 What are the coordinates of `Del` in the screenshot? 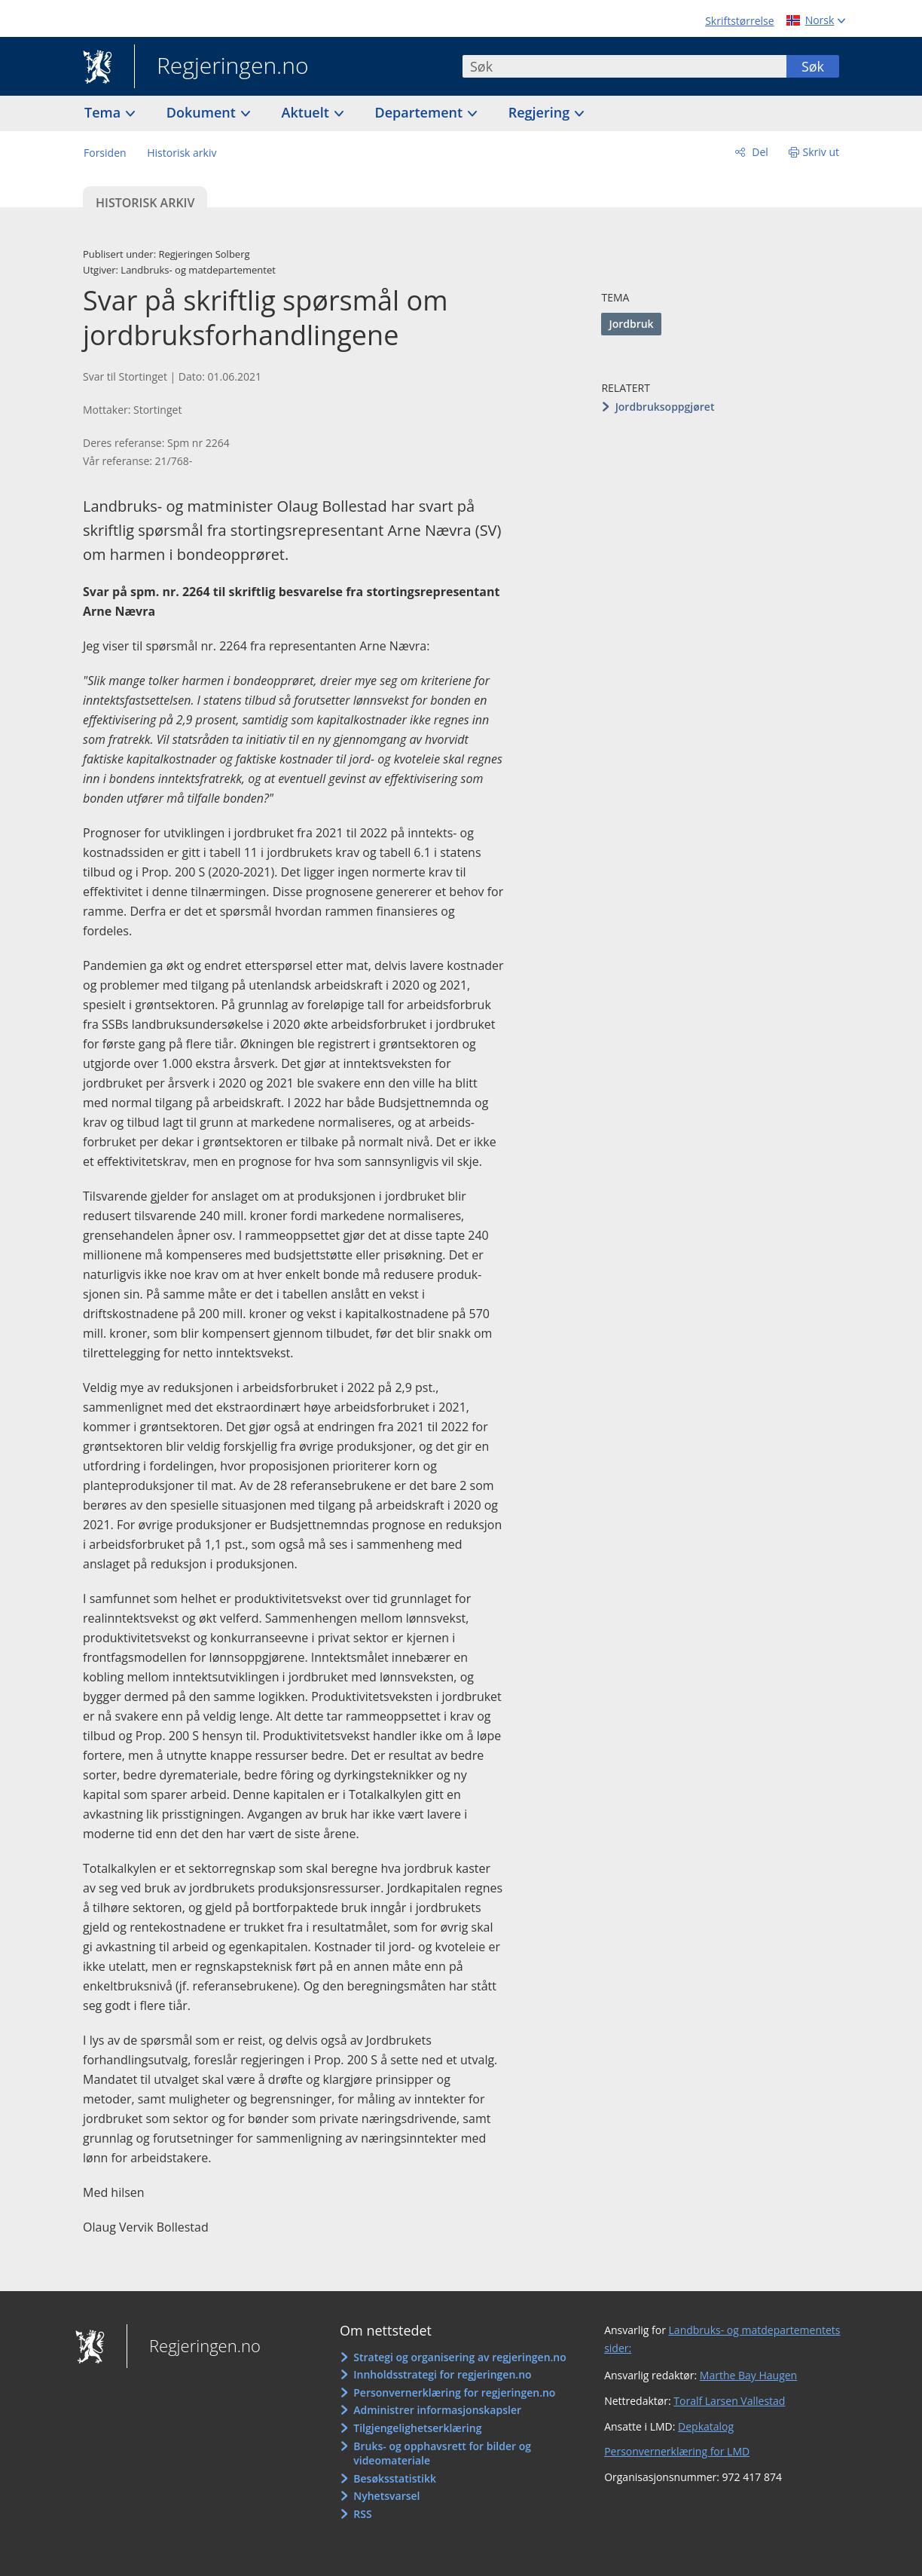 It's located at (759, 152).